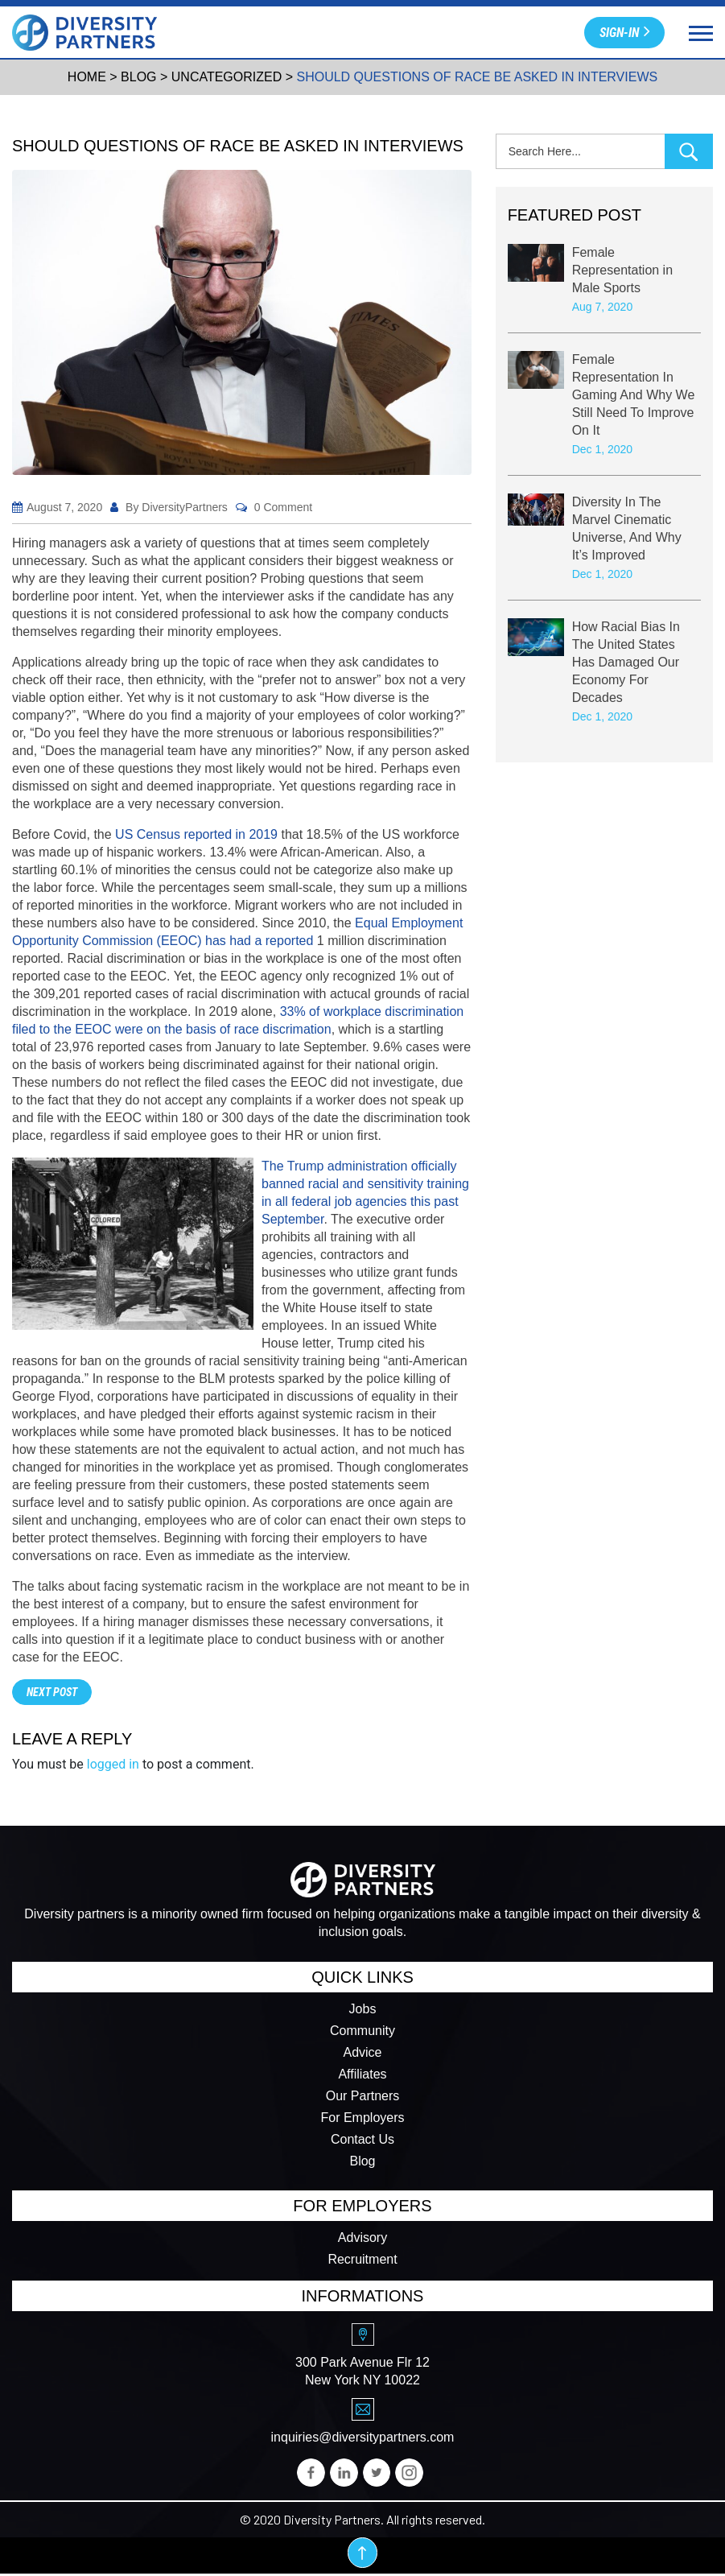 The width and height of the screenshot is (725, 2576). Describe the element at coordinates (362, 2053) in the screenshot. I see `Advice` at that location.